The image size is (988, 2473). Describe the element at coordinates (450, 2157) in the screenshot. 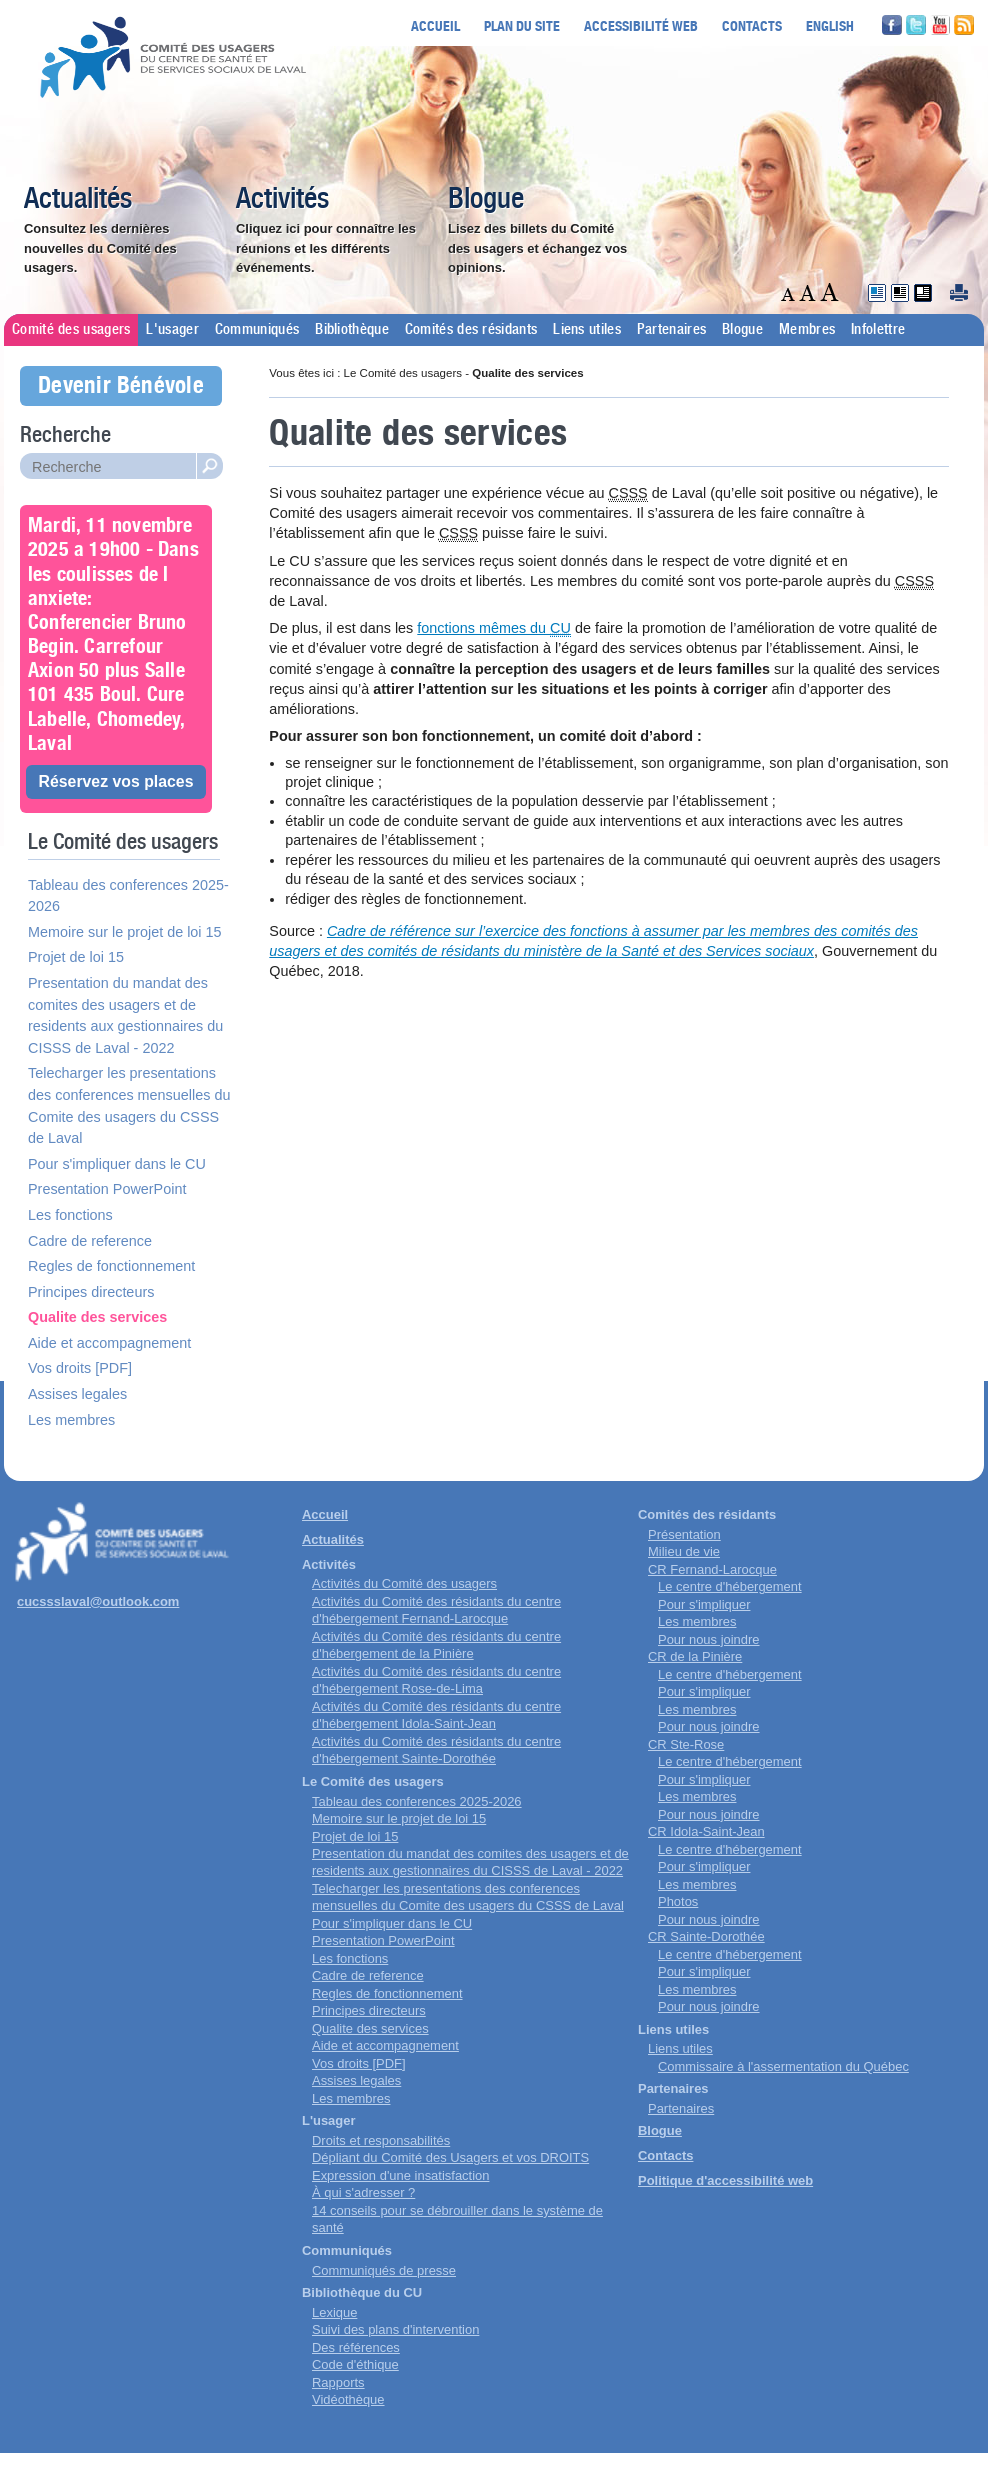

I see `Dépliant du Comité des Usagers et vos DROITS` at that location.